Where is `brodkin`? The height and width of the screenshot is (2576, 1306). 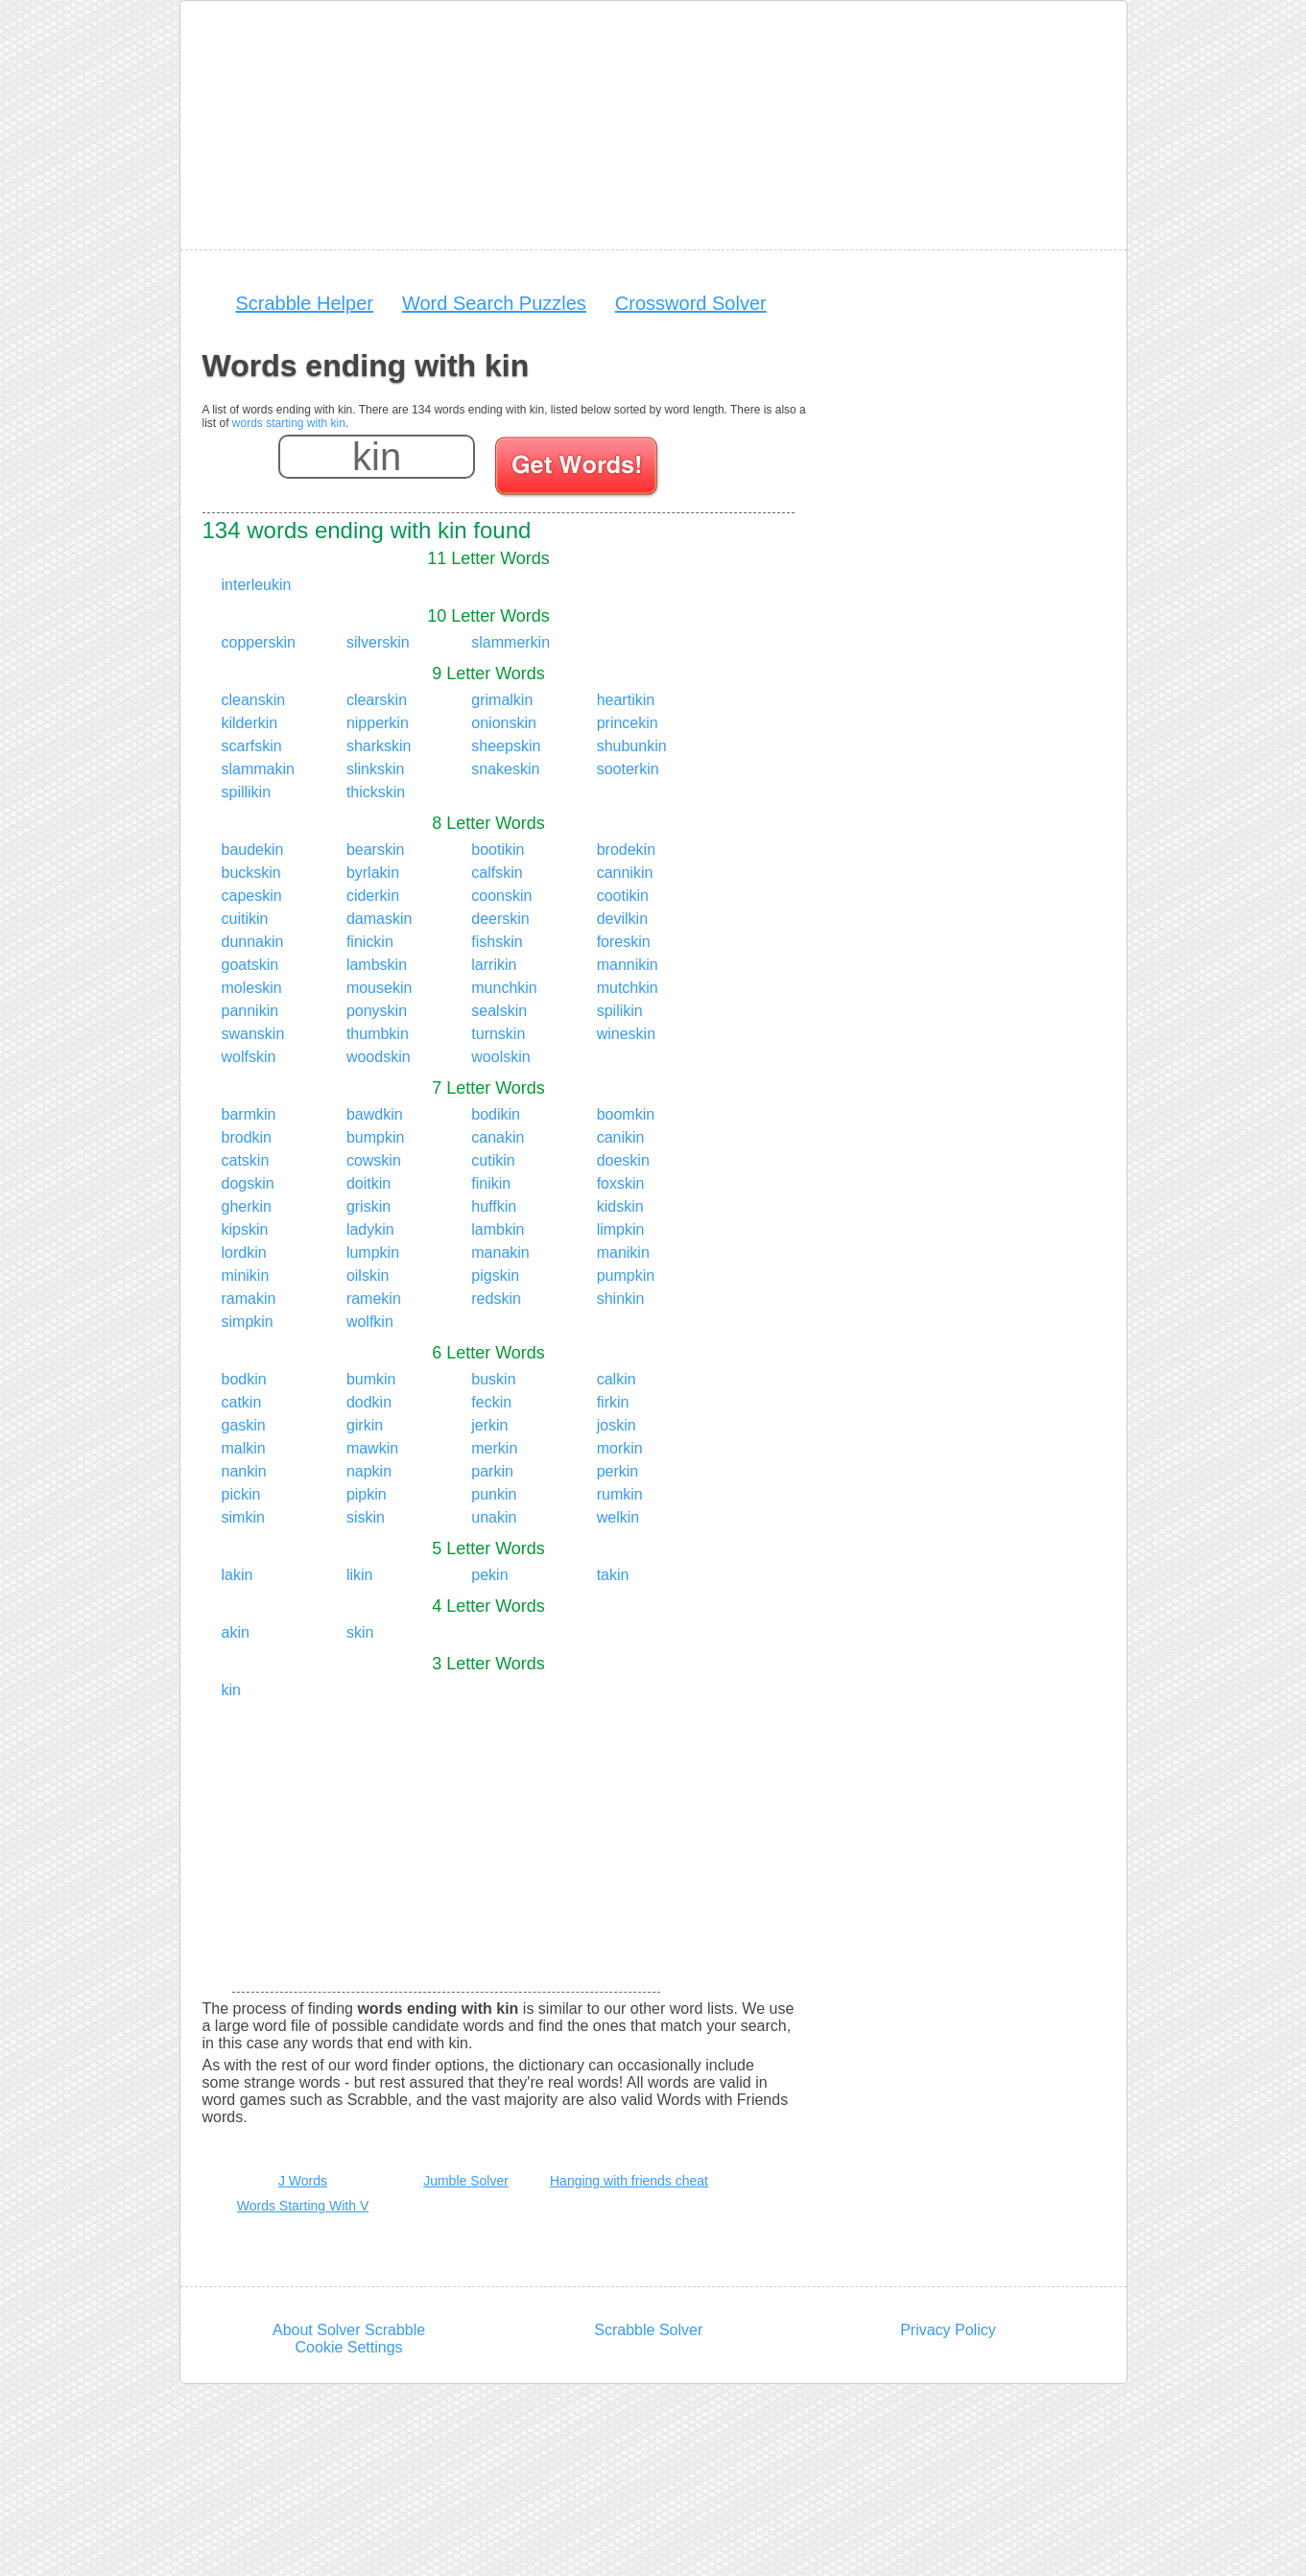 brodkin is located at coordinates (247, 1137).